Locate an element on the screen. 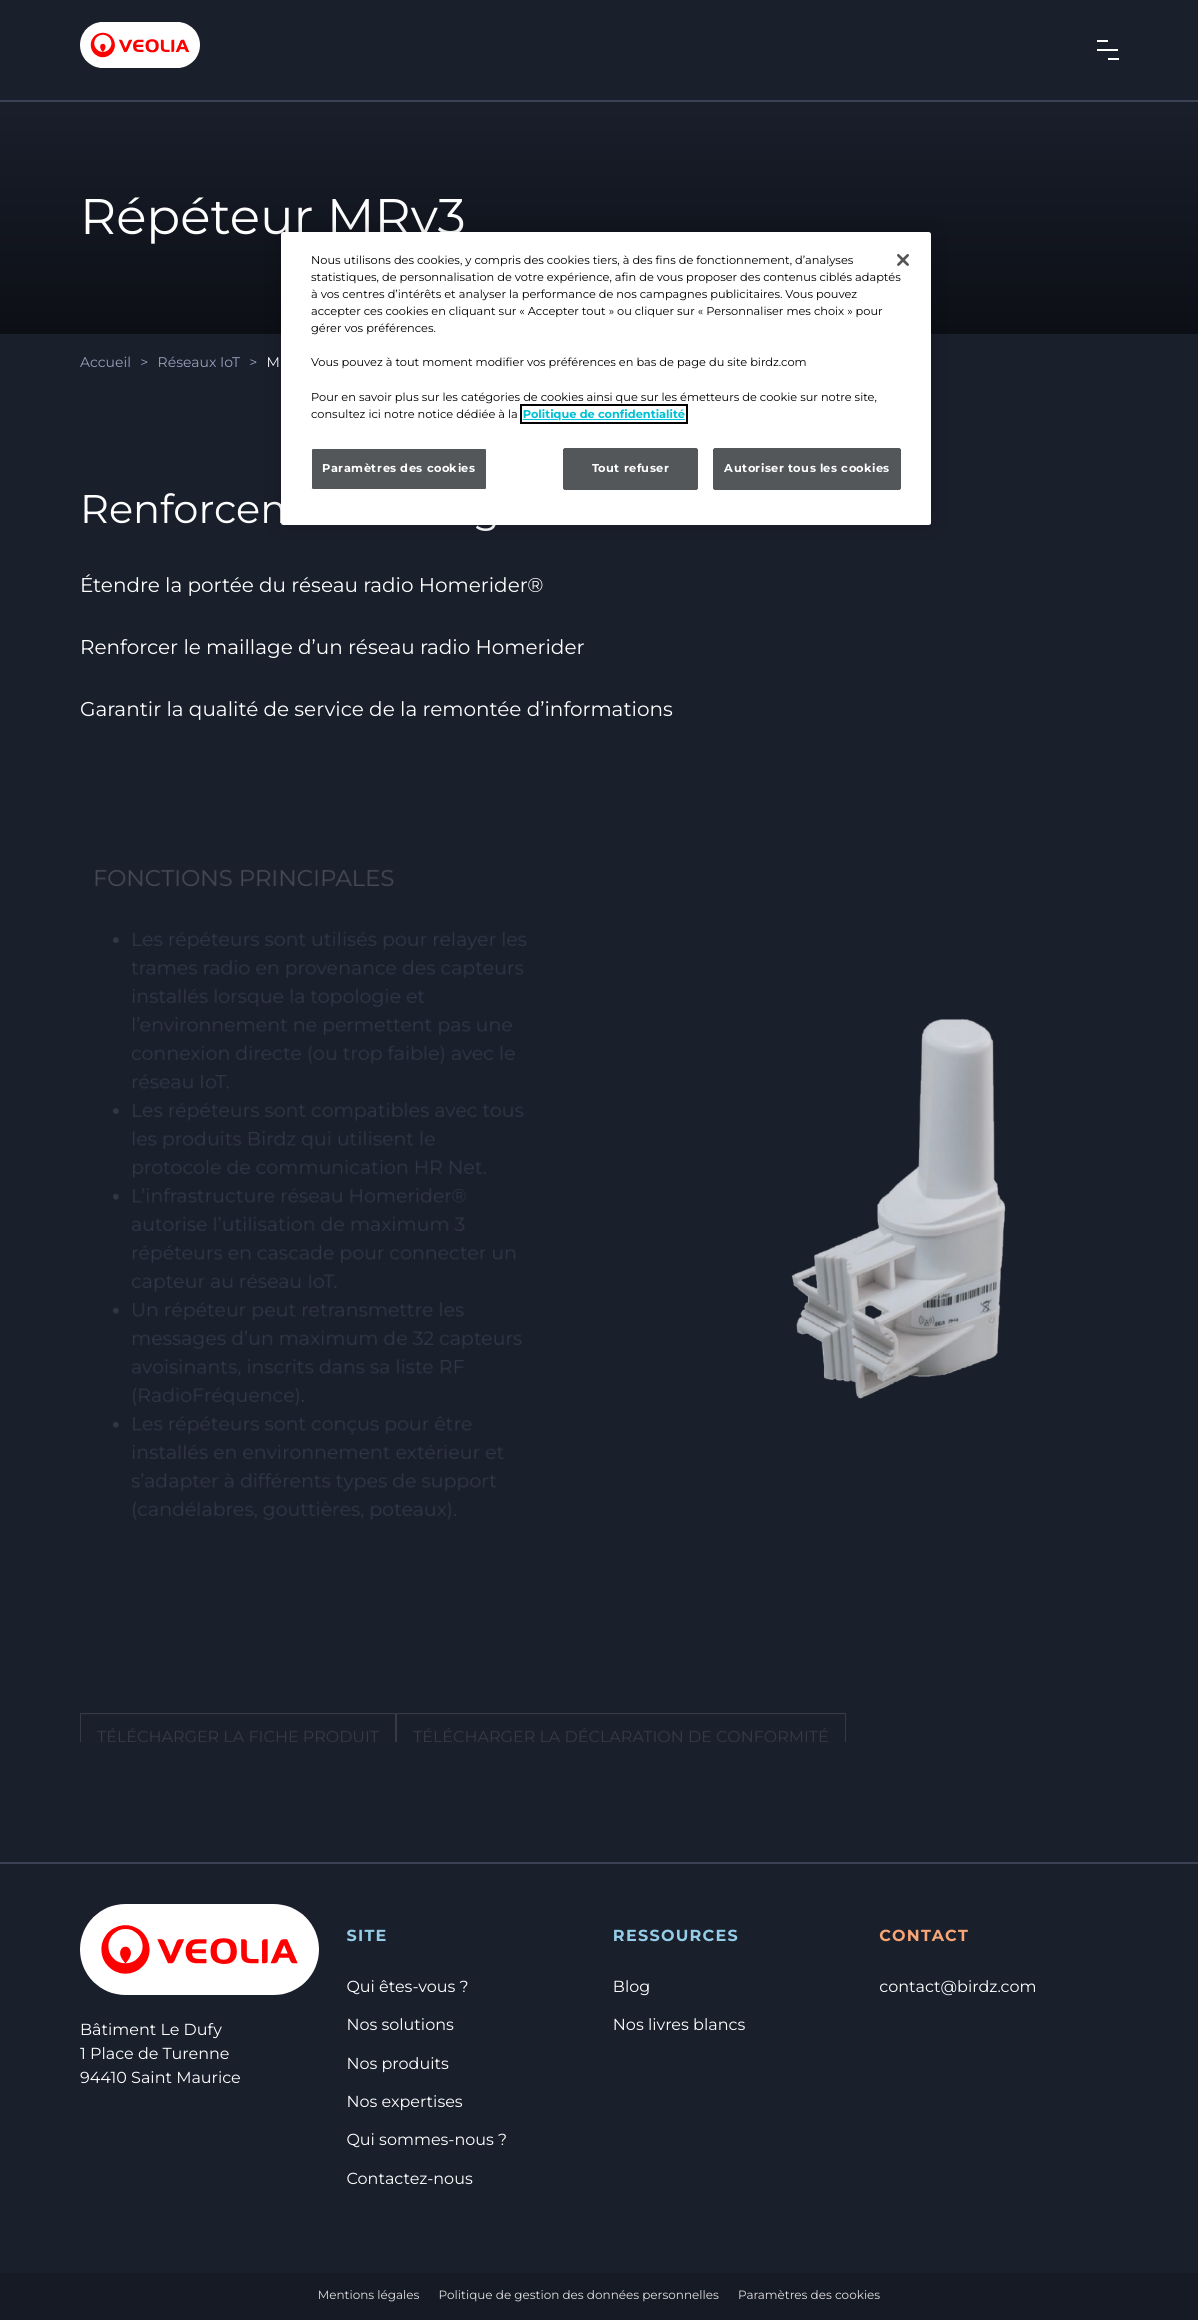  Nos livres blancs is located at coordinates (679, 2025).